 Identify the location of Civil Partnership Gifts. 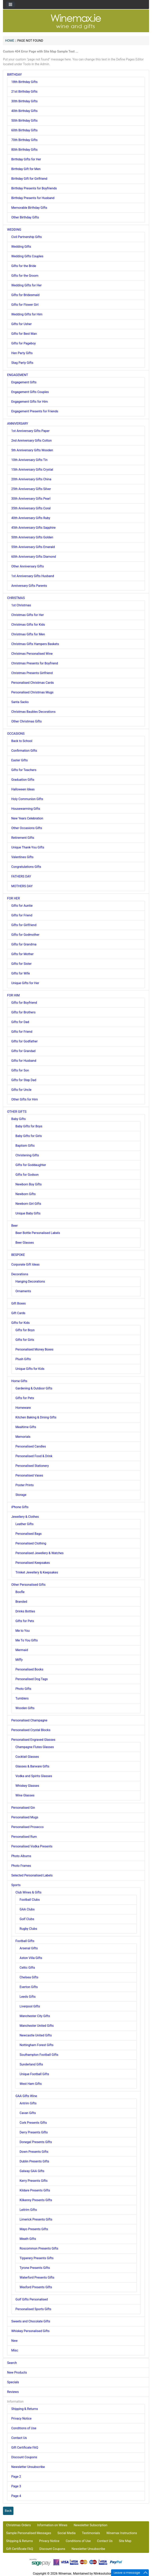
(26, 237).